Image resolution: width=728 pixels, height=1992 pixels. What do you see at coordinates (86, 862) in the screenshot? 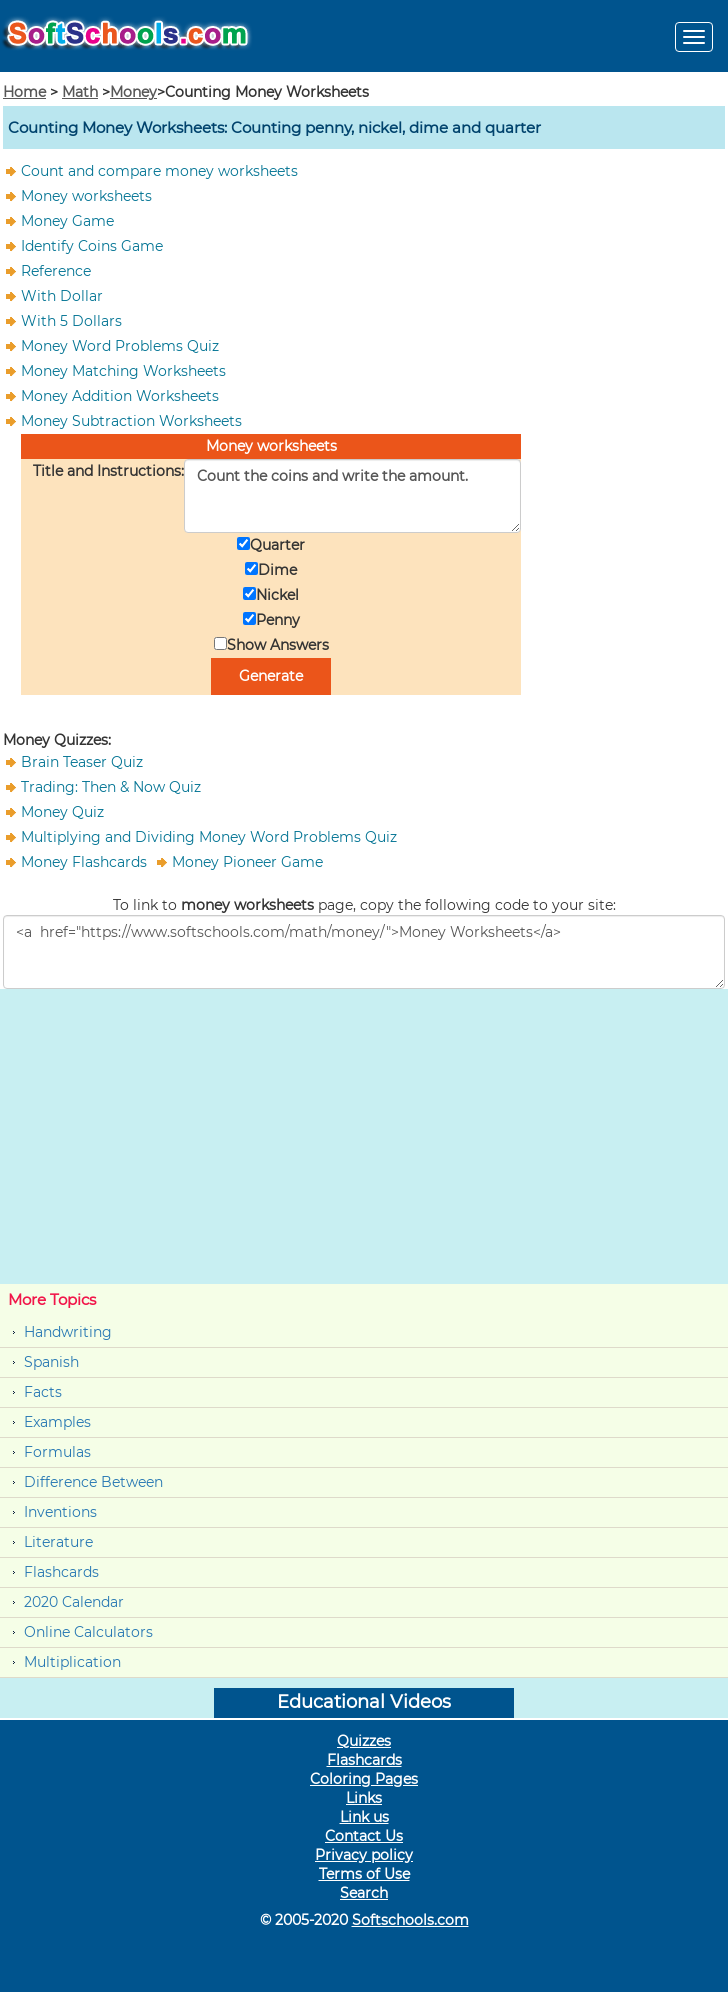
I see `Money Flashcards` at bounding box center [86, 862].